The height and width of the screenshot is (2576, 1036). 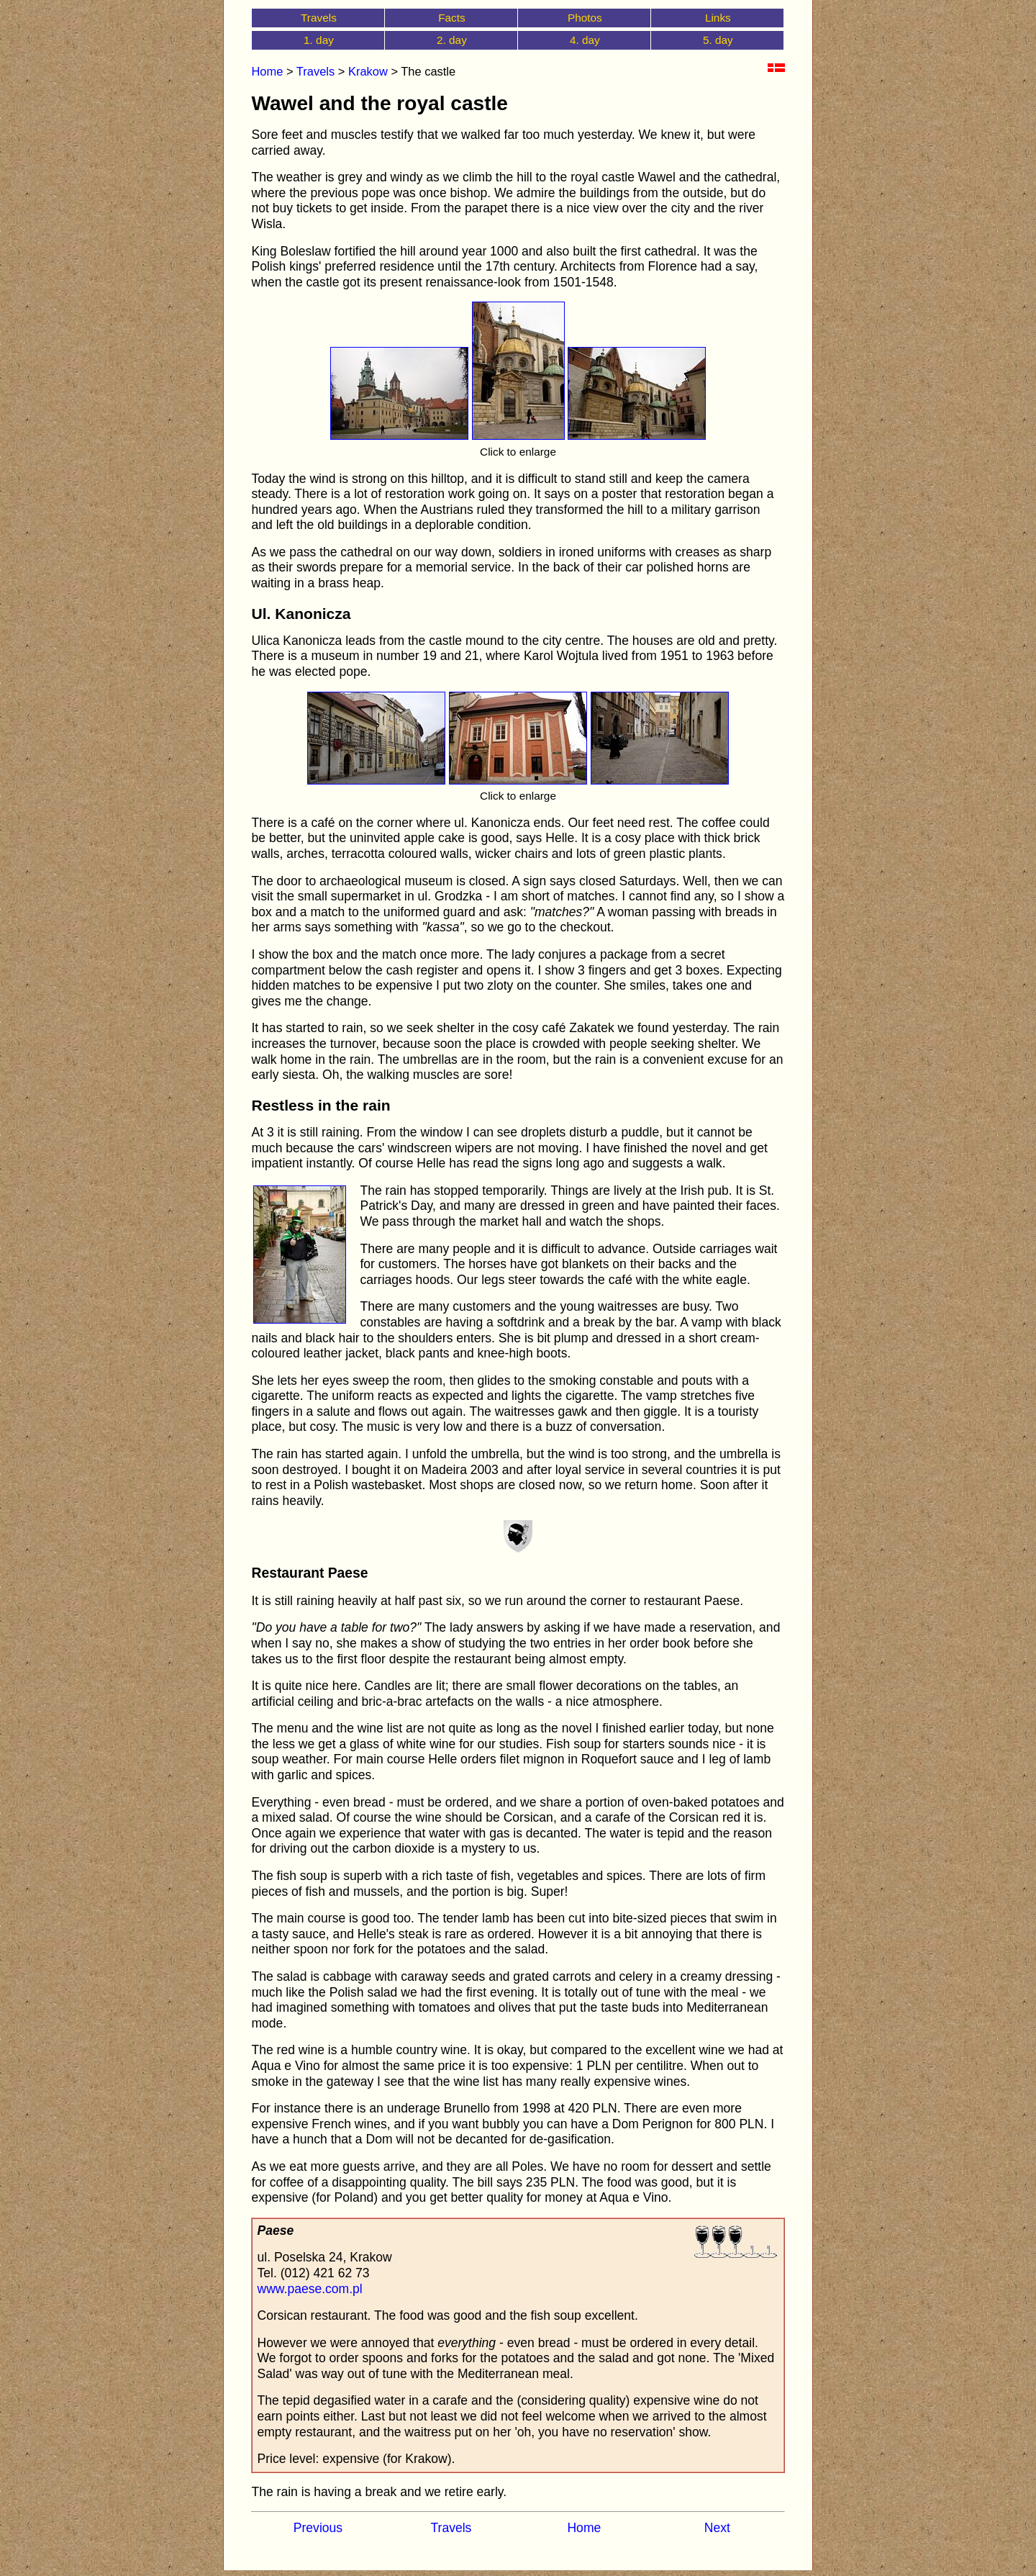 What do you see at coordinates (319, 40) in the screenshot?
I see `1. day` at bounding box center [319, 40].